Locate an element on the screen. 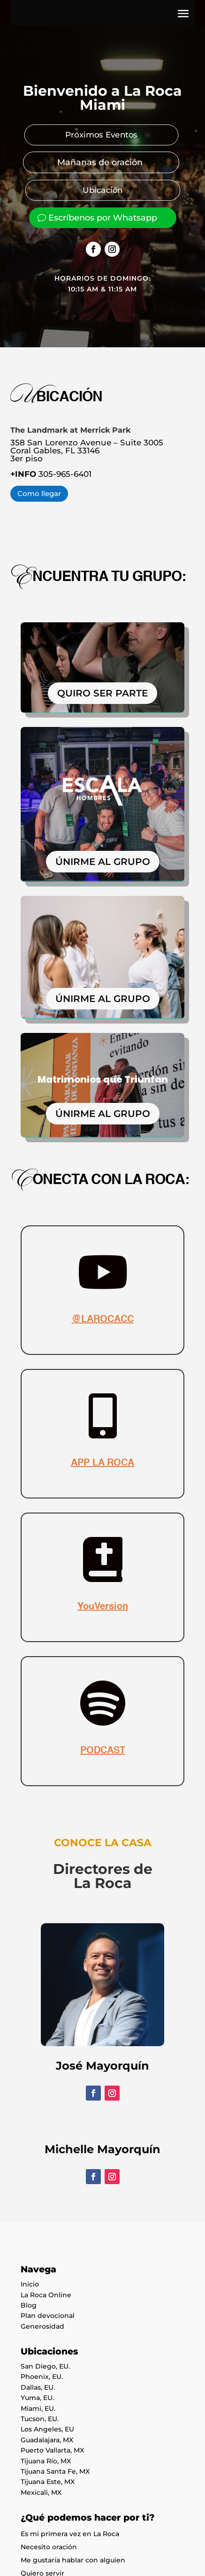  Puerto Vallarta, MX is located at coordinates (52, 2450).